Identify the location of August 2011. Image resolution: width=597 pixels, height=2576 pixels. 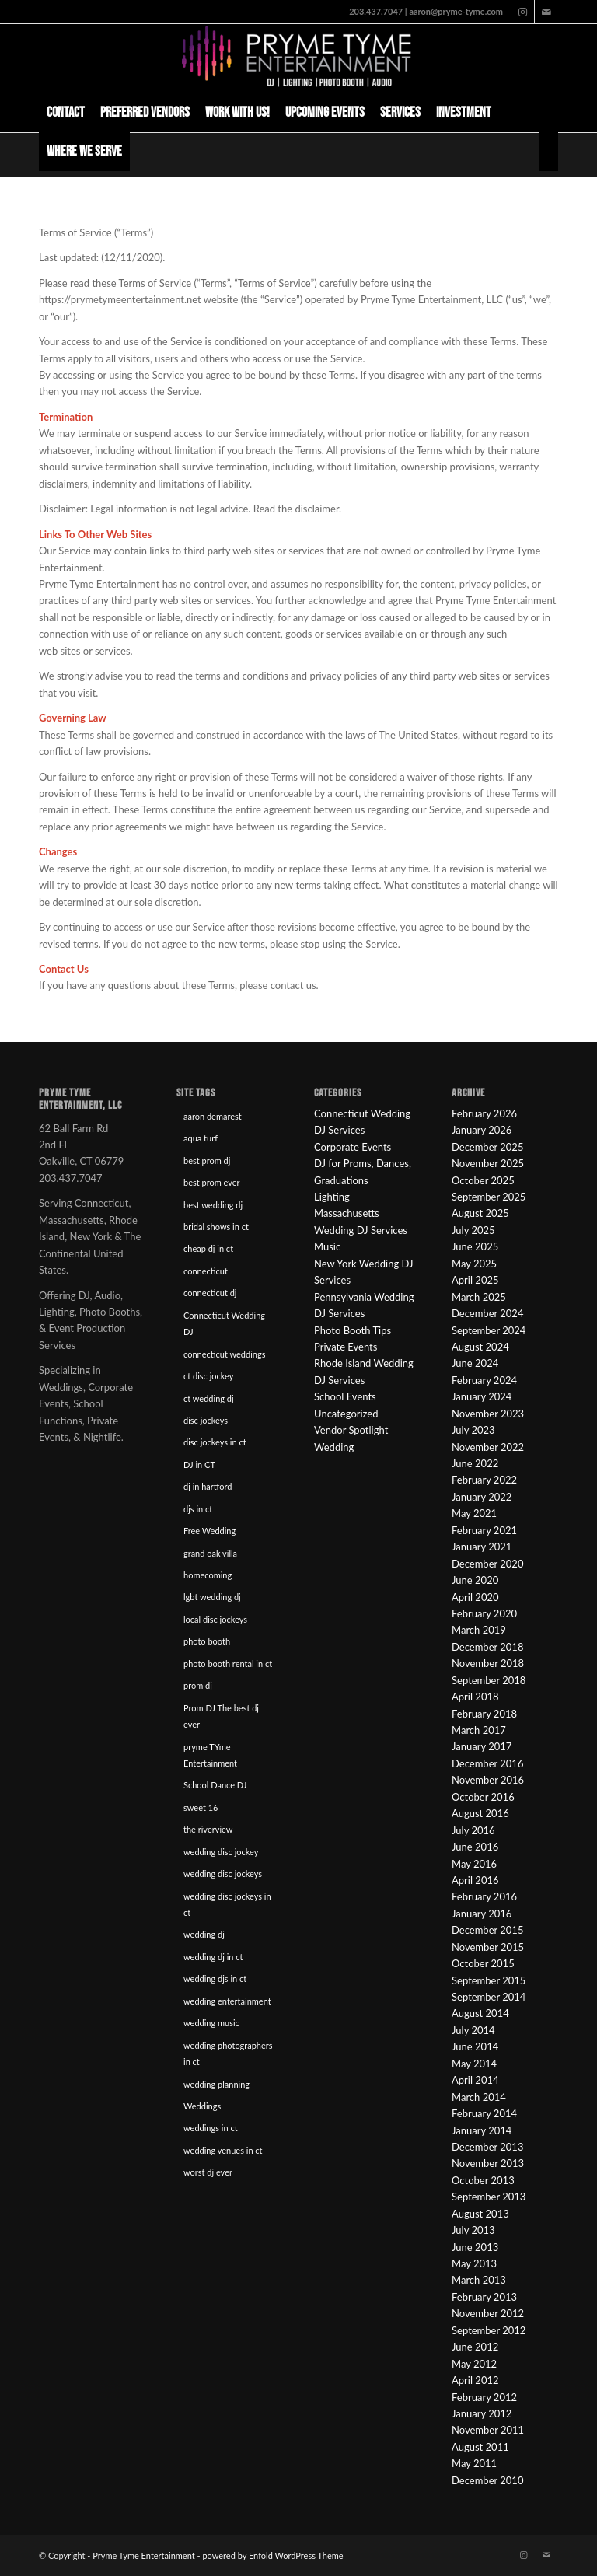
(480, 2447).